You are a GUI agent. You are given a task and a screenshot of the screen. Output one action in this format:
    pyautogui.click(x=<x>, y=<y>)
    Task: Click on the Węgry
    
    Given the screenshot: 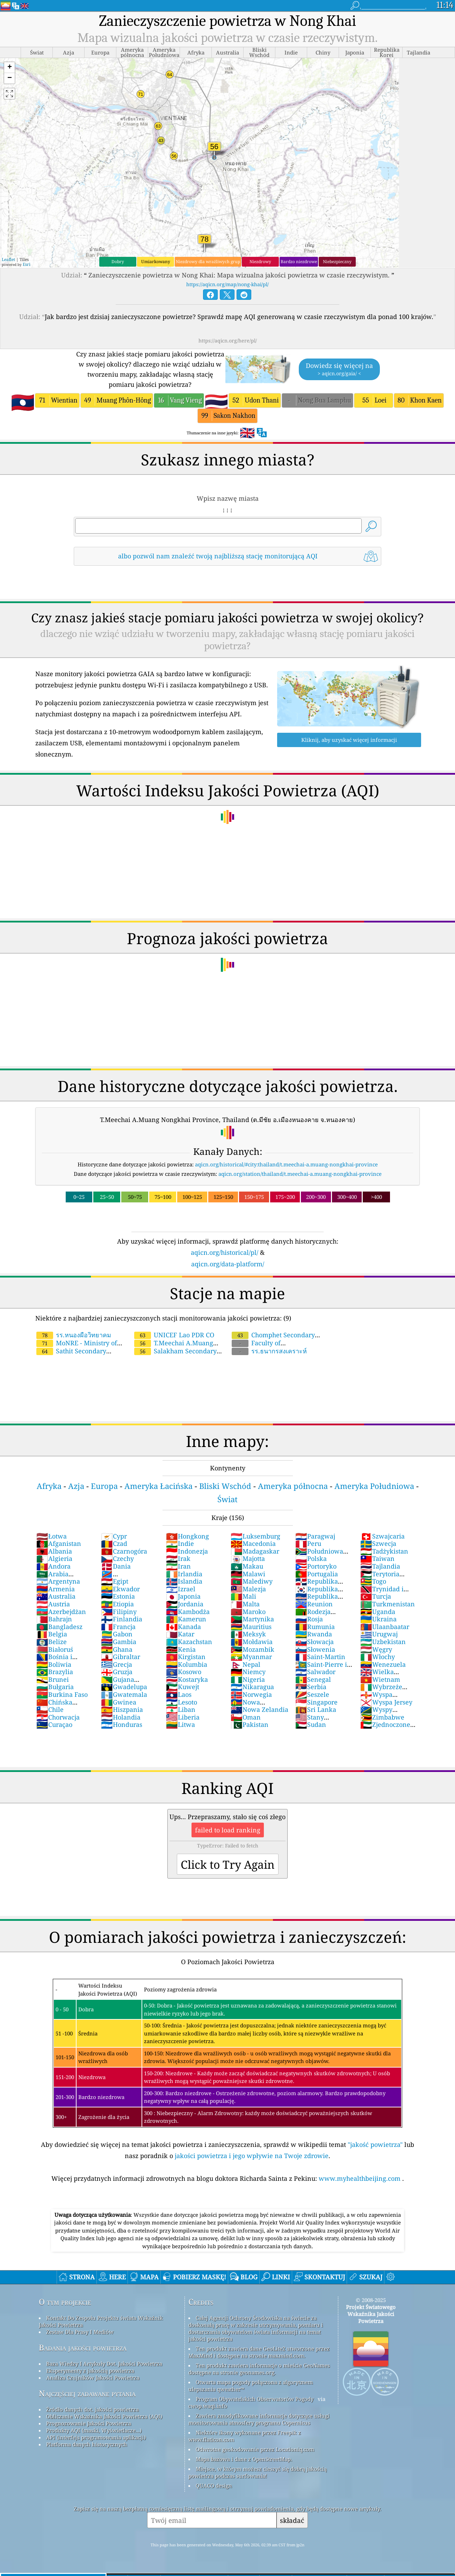 What is the action you would take?
    pyautogui.click(x=376, y=1649)
    